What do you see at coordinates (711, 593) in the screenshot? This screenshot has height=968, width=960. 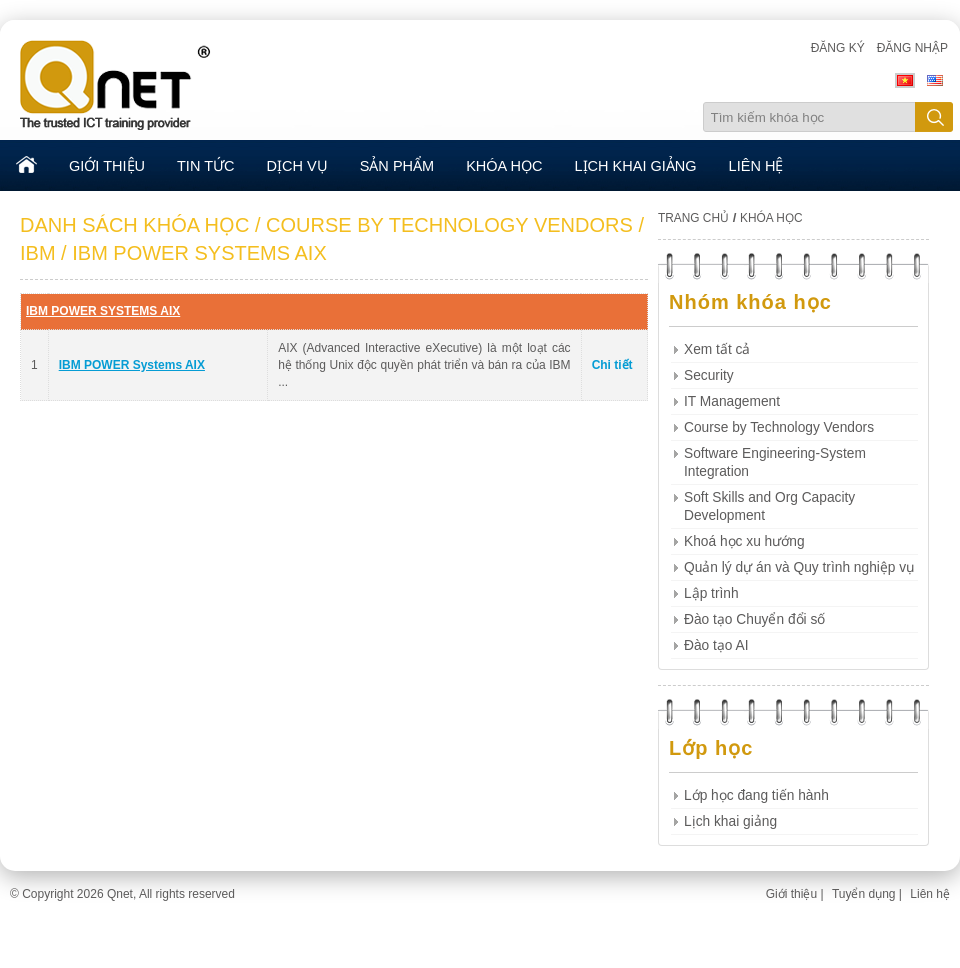 I see `Lập trình` at bounding box center [711, 593].